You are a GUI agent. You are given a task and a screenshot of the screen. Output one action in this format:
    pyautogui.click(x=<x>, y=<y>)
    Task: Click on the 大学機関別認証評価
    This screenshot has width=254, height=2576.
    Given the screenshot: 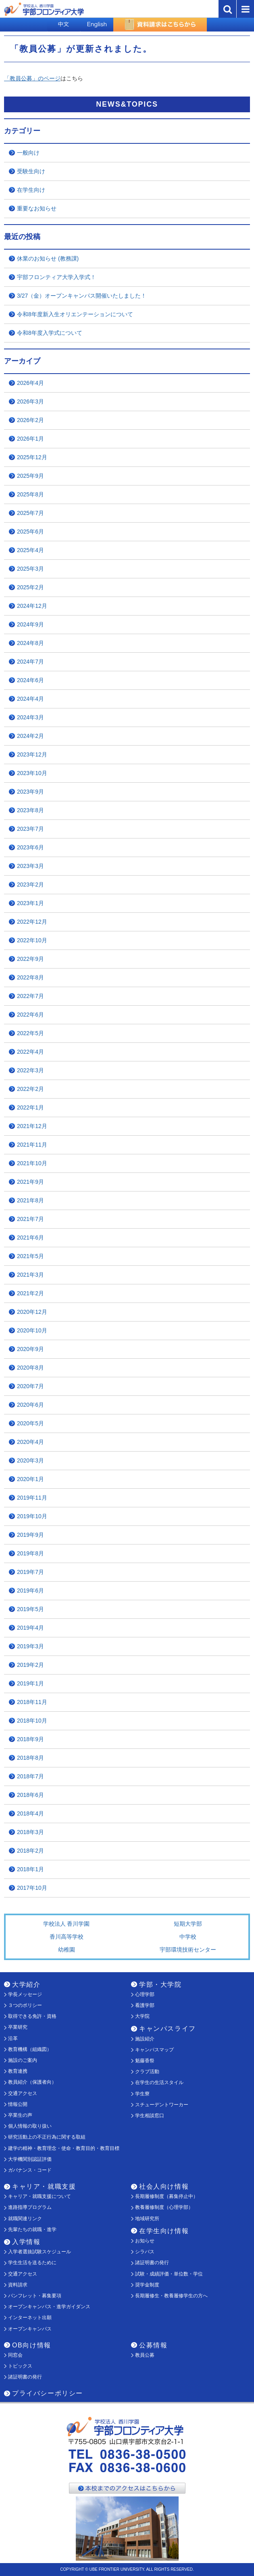 What is the action you would take?
    pyautogui.click(x=30, y=2159)
    